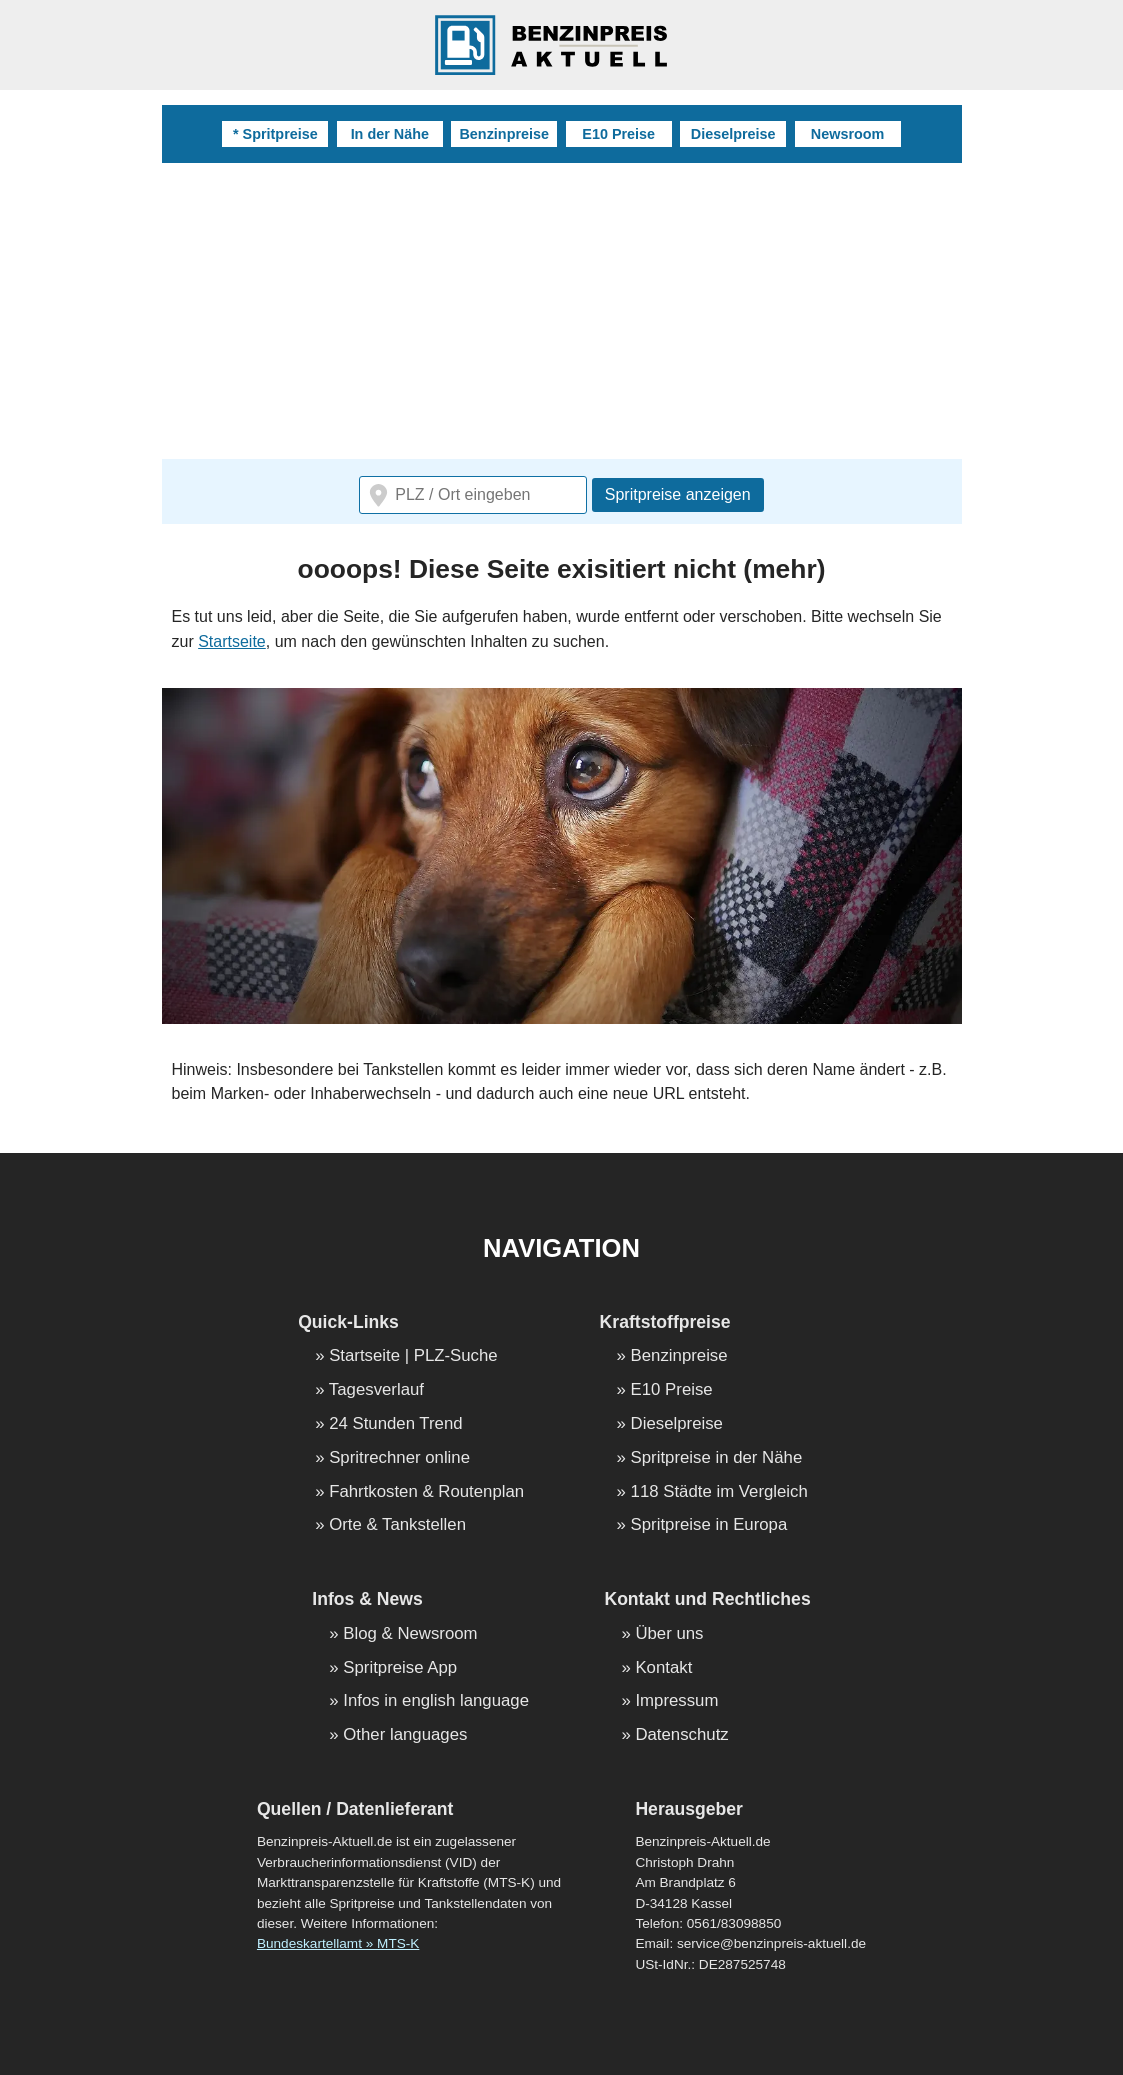 This screenshot has height=2075, width=1123. Describe the element at coordinates (663, 1668) in the screenshot. I see `Kontakt` at that location.